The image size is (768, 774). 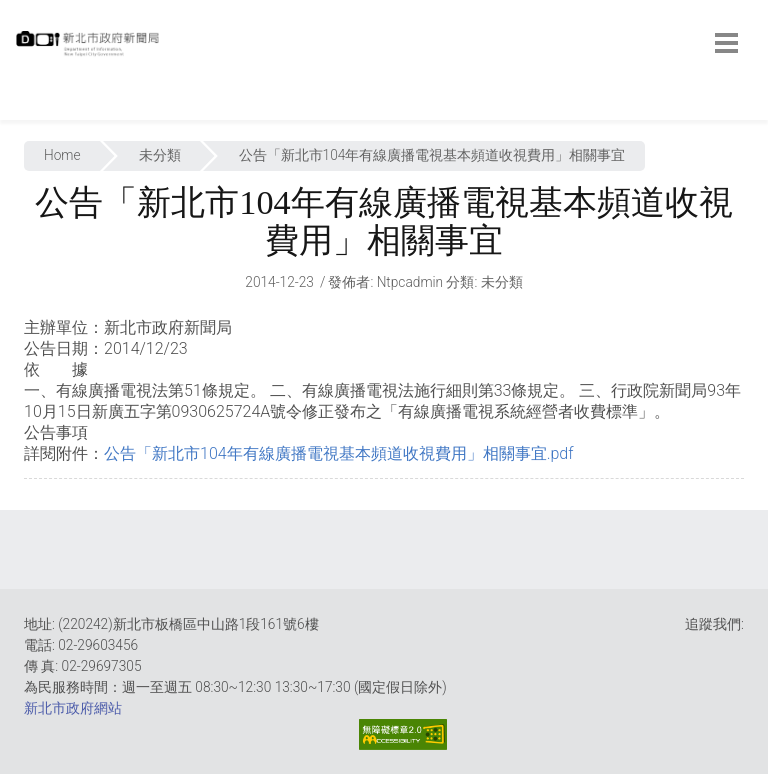 What do you see at coordinates (726, 43) in the screenshot?
I see `[botton]` at bounding box center [726, 43].